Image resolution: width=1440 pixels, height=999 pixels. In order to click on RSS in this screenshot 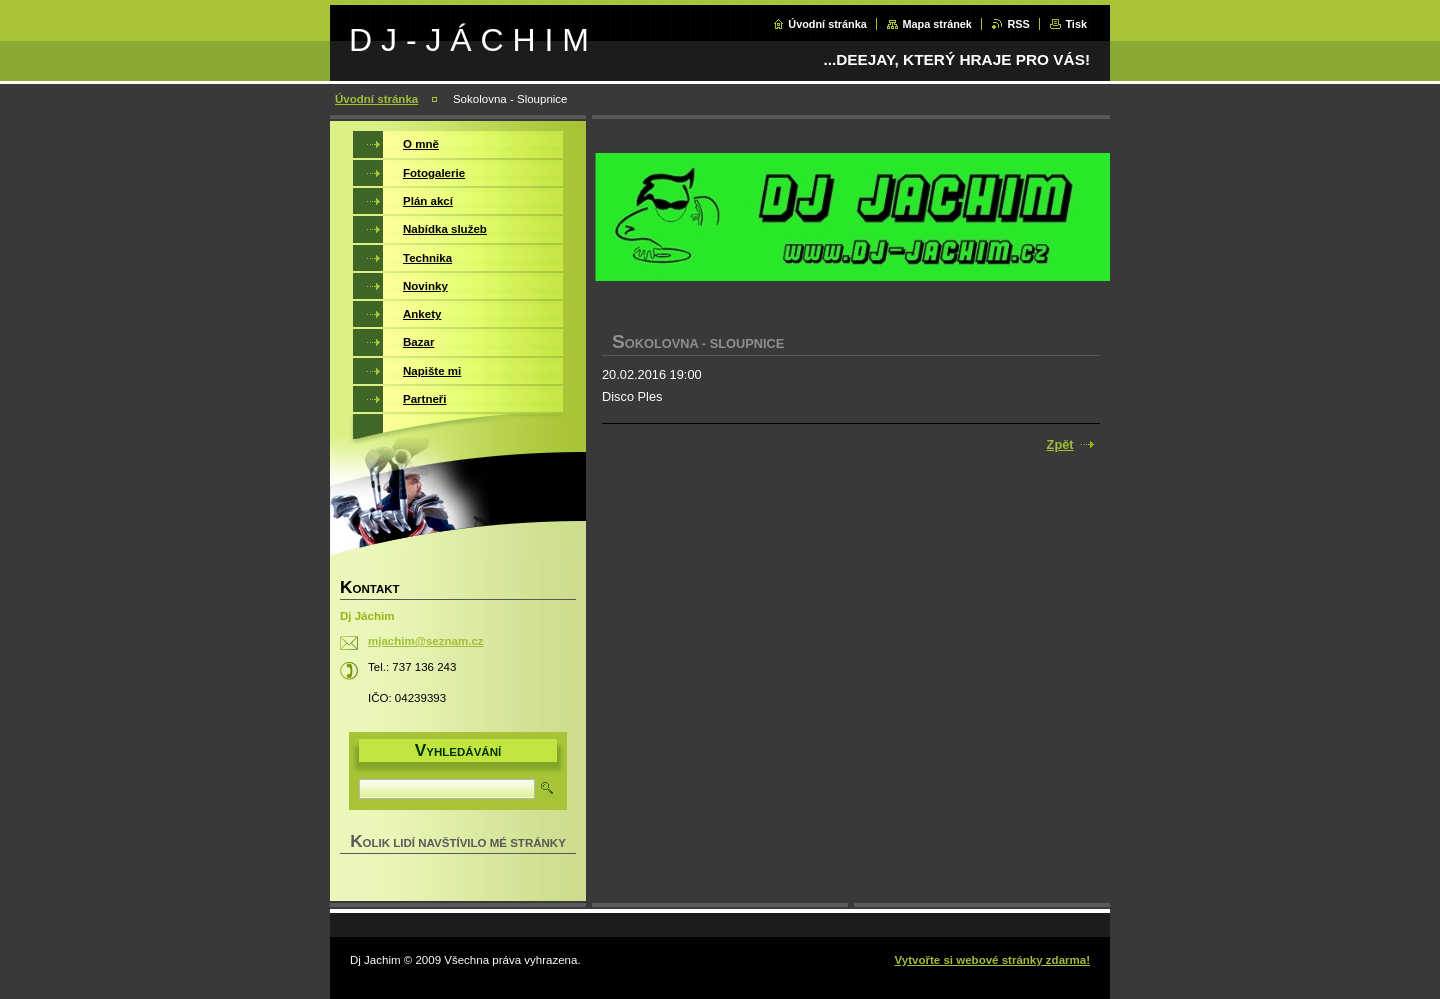, I will do `click(1018, 24)`.